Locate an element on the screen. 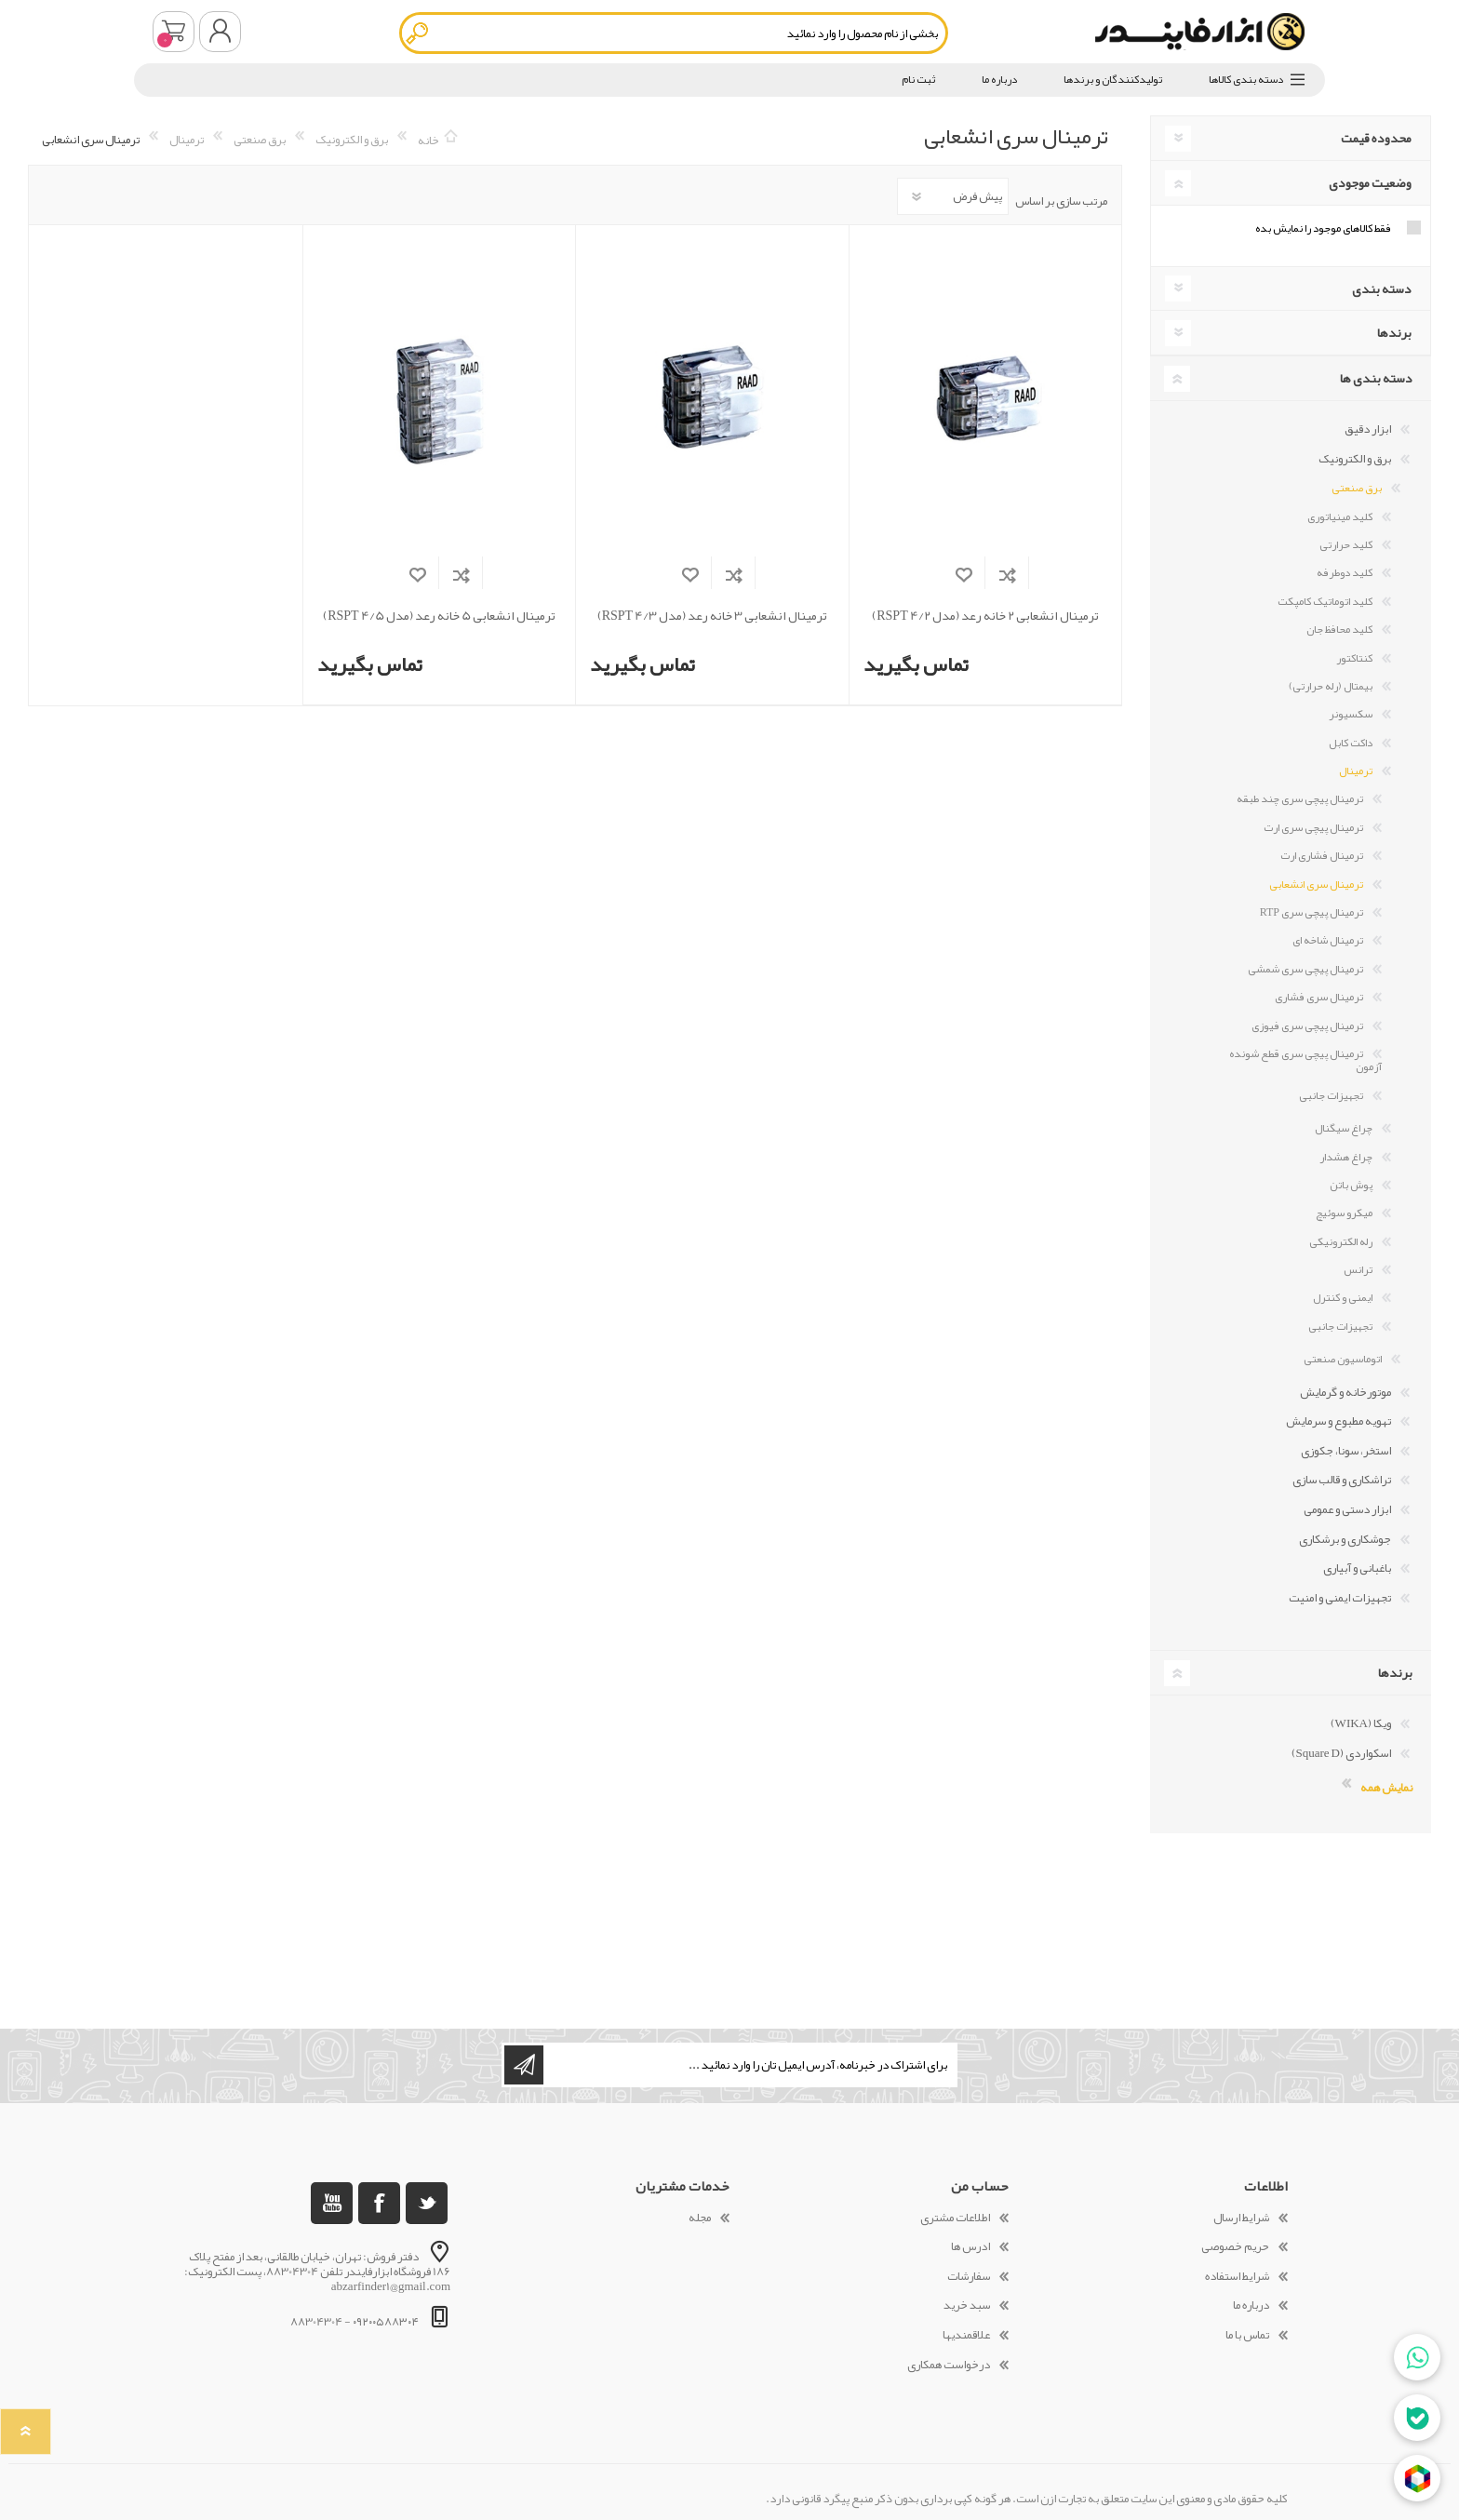  ترمینال is located at coordinates (1355, 770).